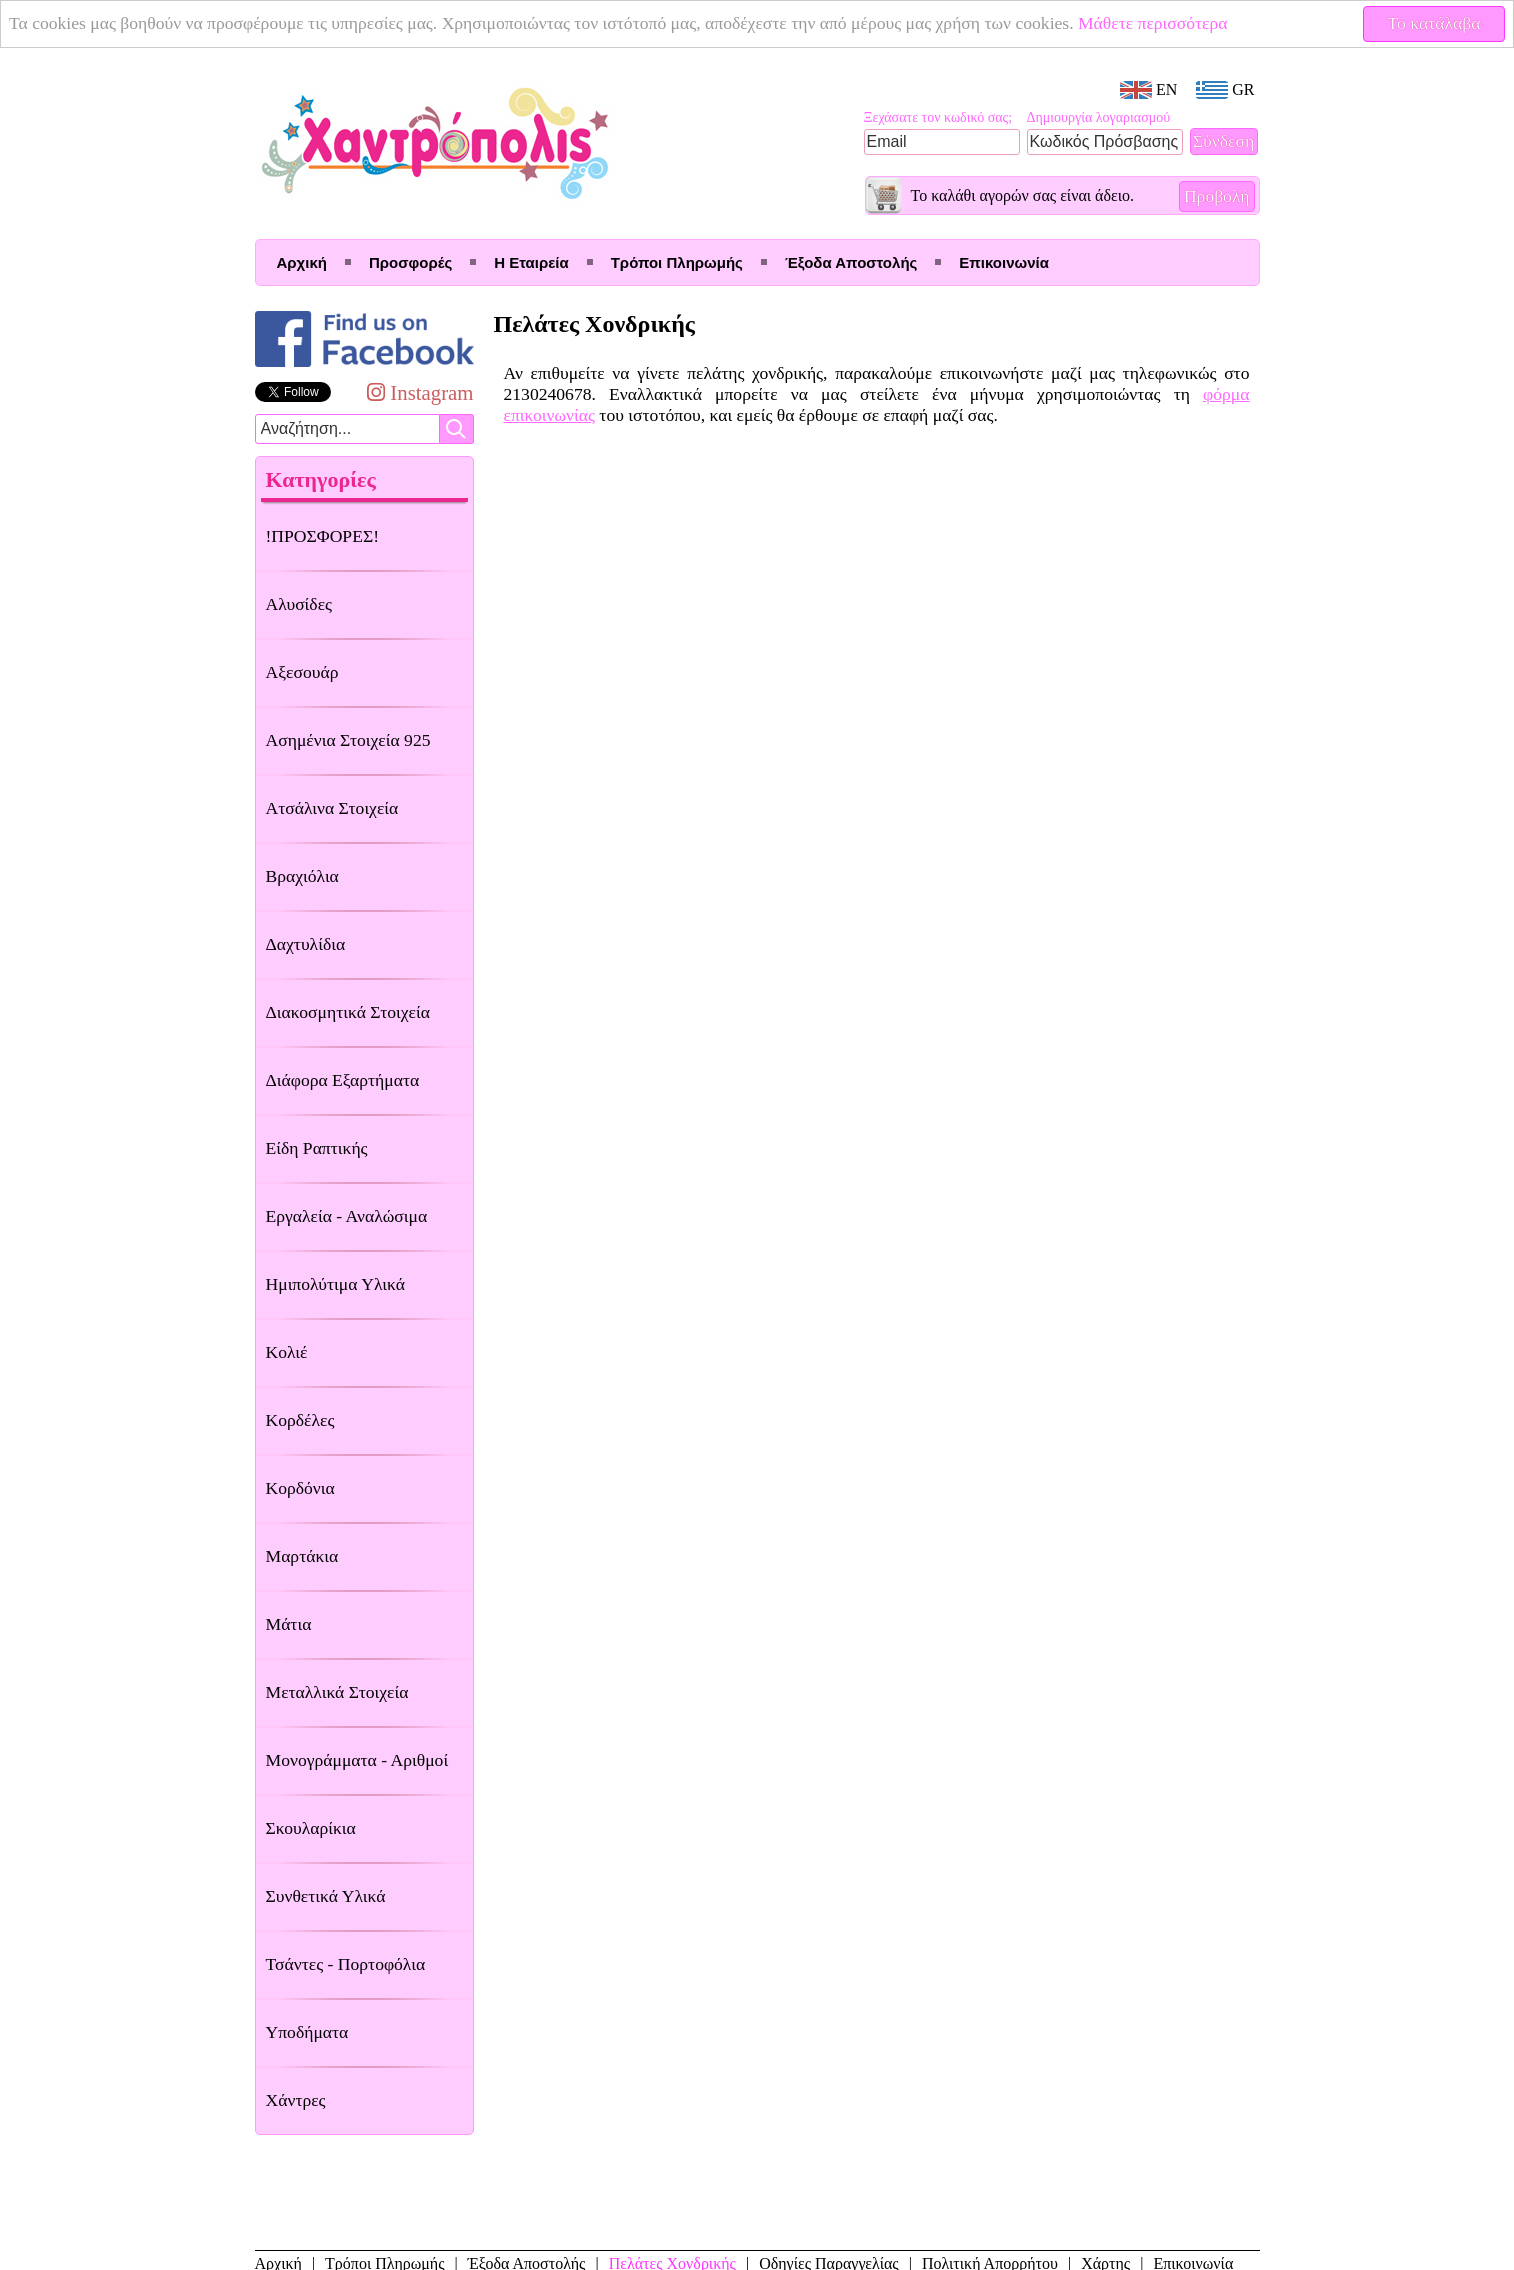  I want to click on Τρόποι Πληρωμής, so click(677, 262).